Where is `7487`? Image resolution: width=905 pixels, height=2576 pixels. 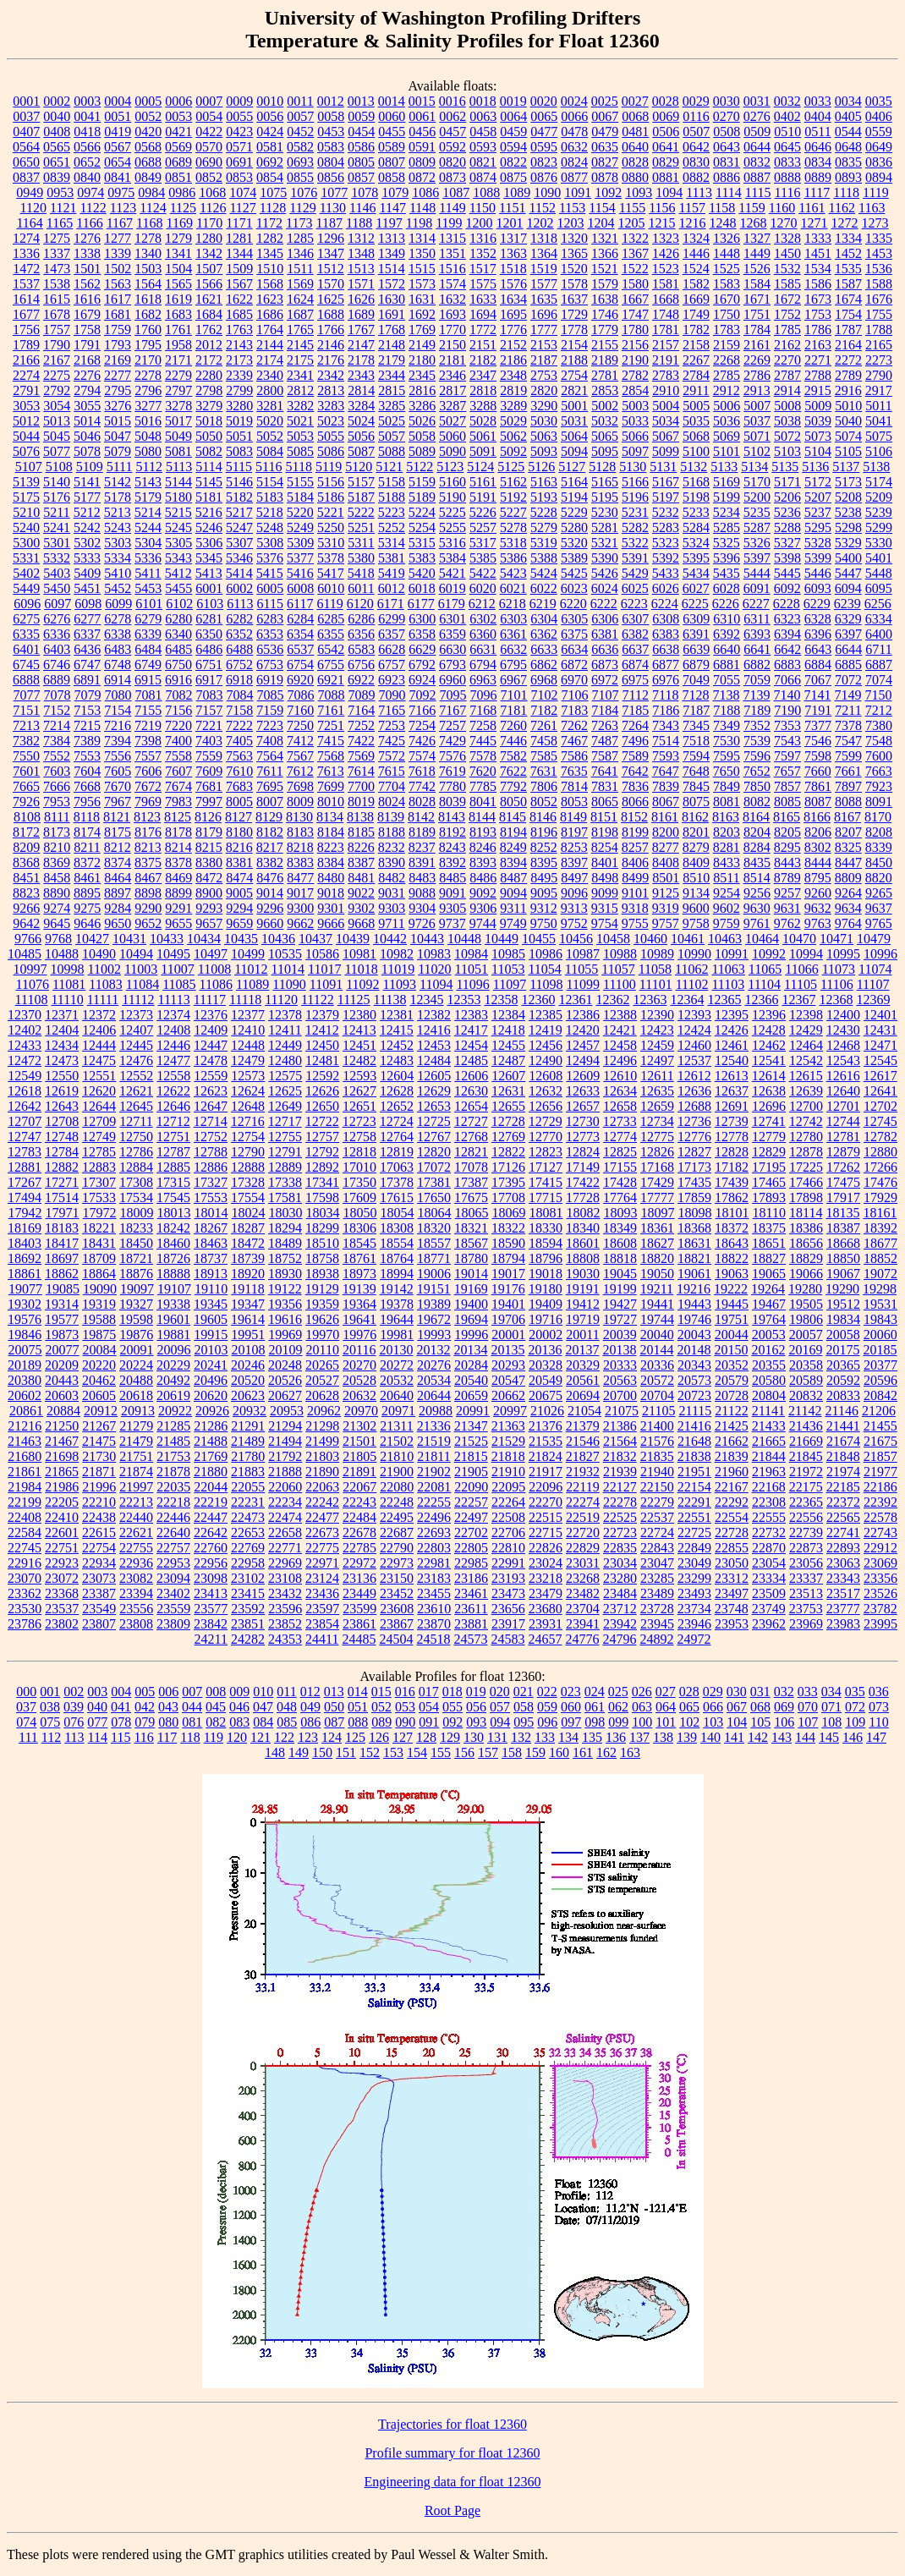
7487 is located at coordinates (604, 740).